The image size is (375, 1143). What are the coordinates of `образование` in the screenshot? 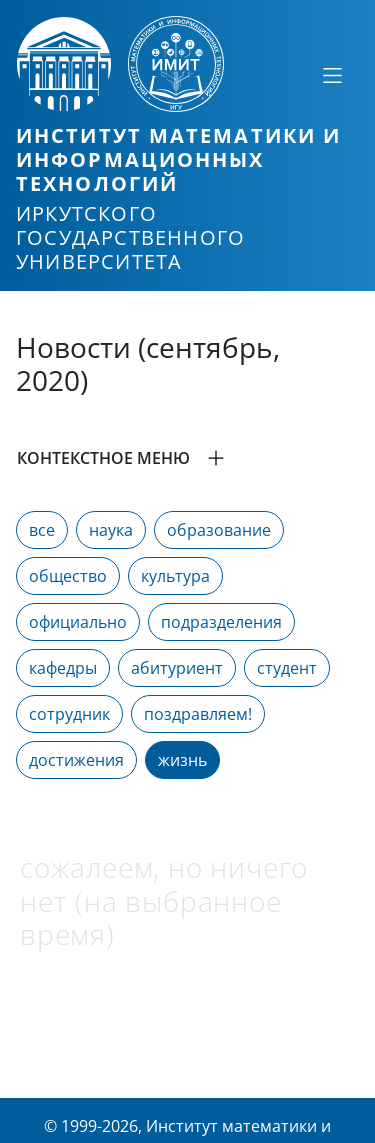 It's located at (219, 530).